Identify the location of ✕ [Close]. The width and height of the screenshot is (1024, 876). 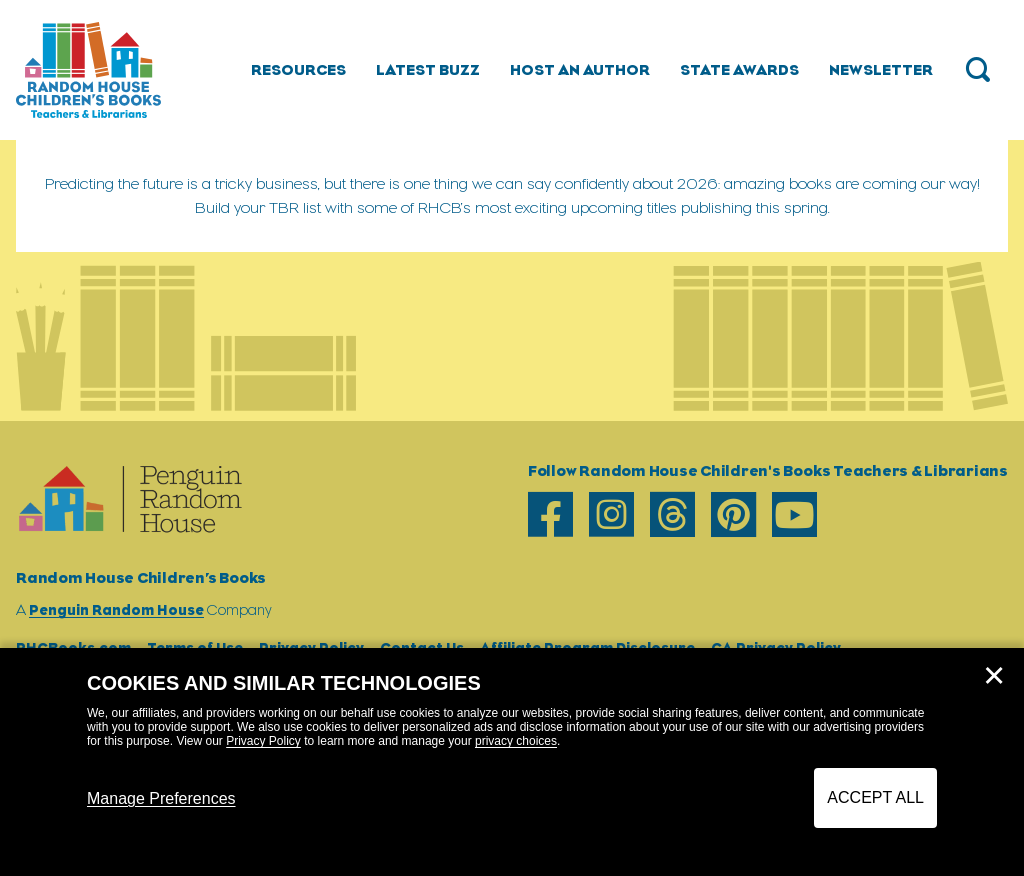
(994, 676).